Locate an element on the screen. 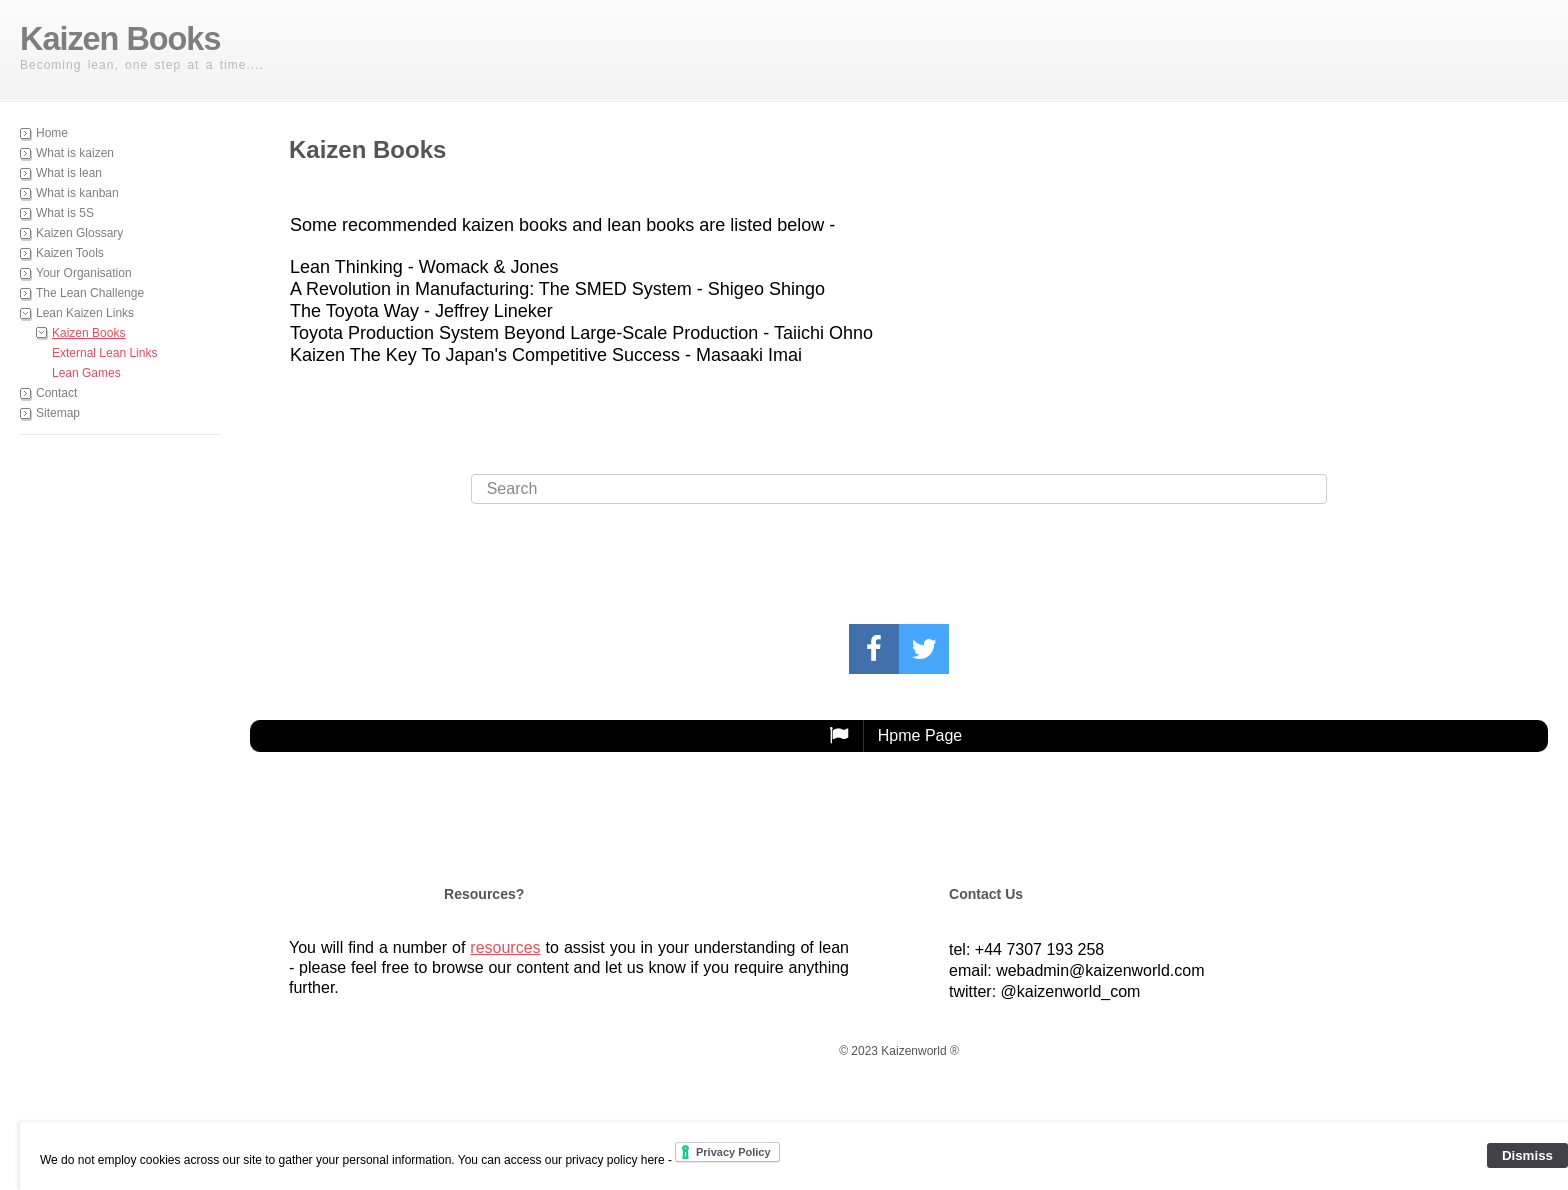 The width and height of the screenshot is (1568, 1190). What is lean is located at coordinates (69, 173).